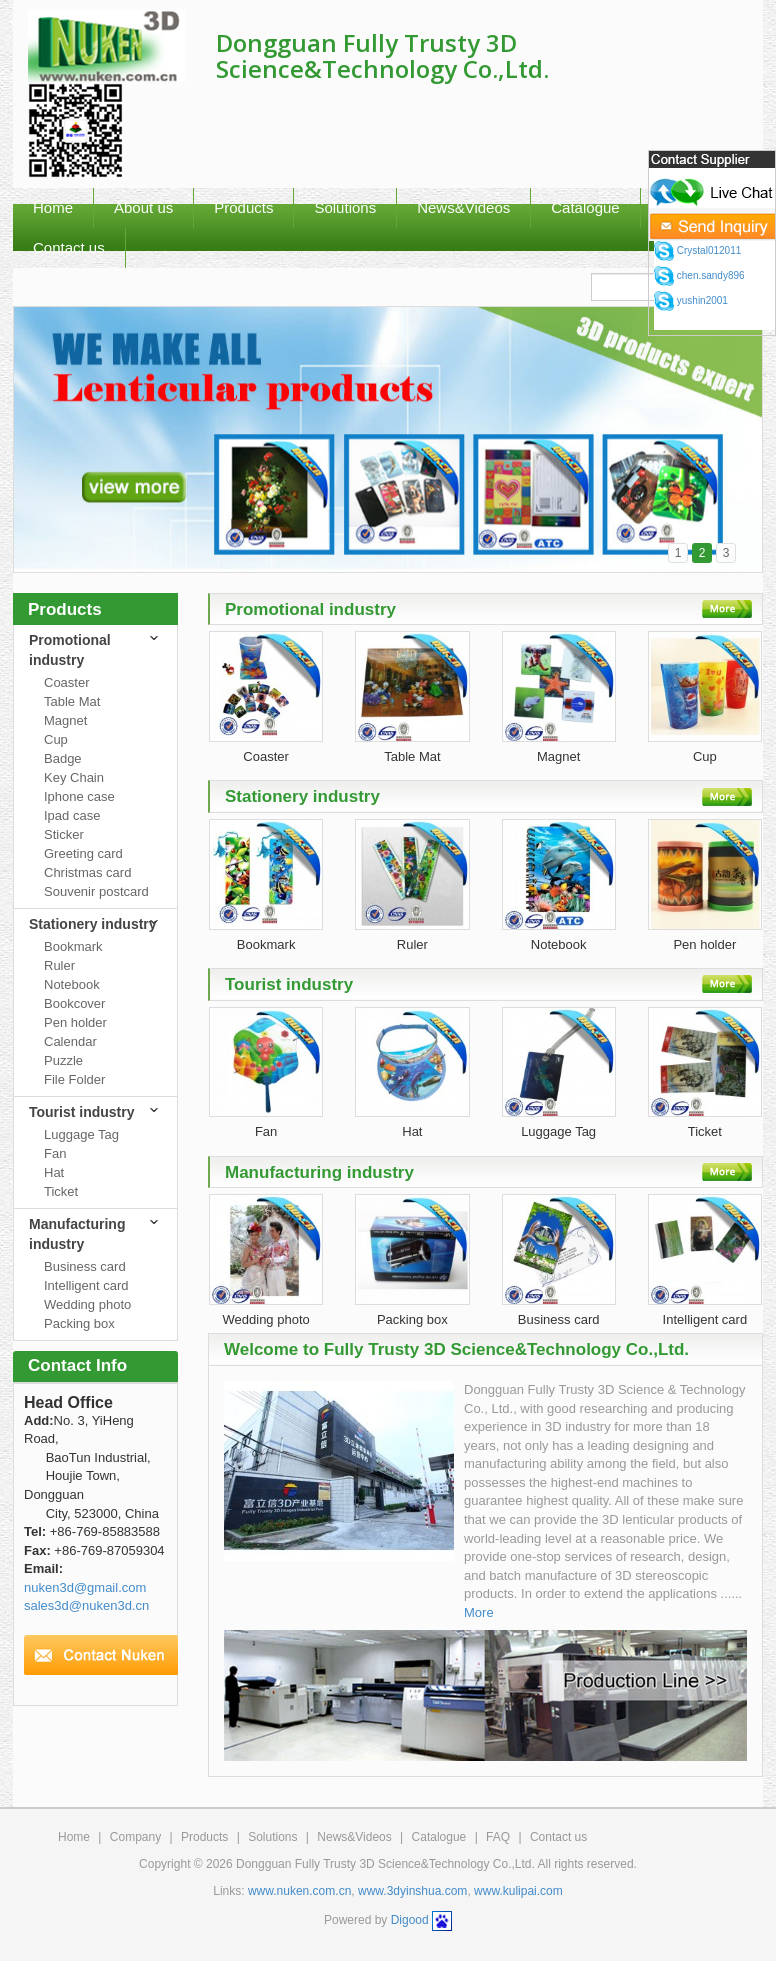 The width and height of the screenshot is (776, 1961). Describe the element at coordinates (83, 853) in the screenshot. I see `Greeting card` at that location.